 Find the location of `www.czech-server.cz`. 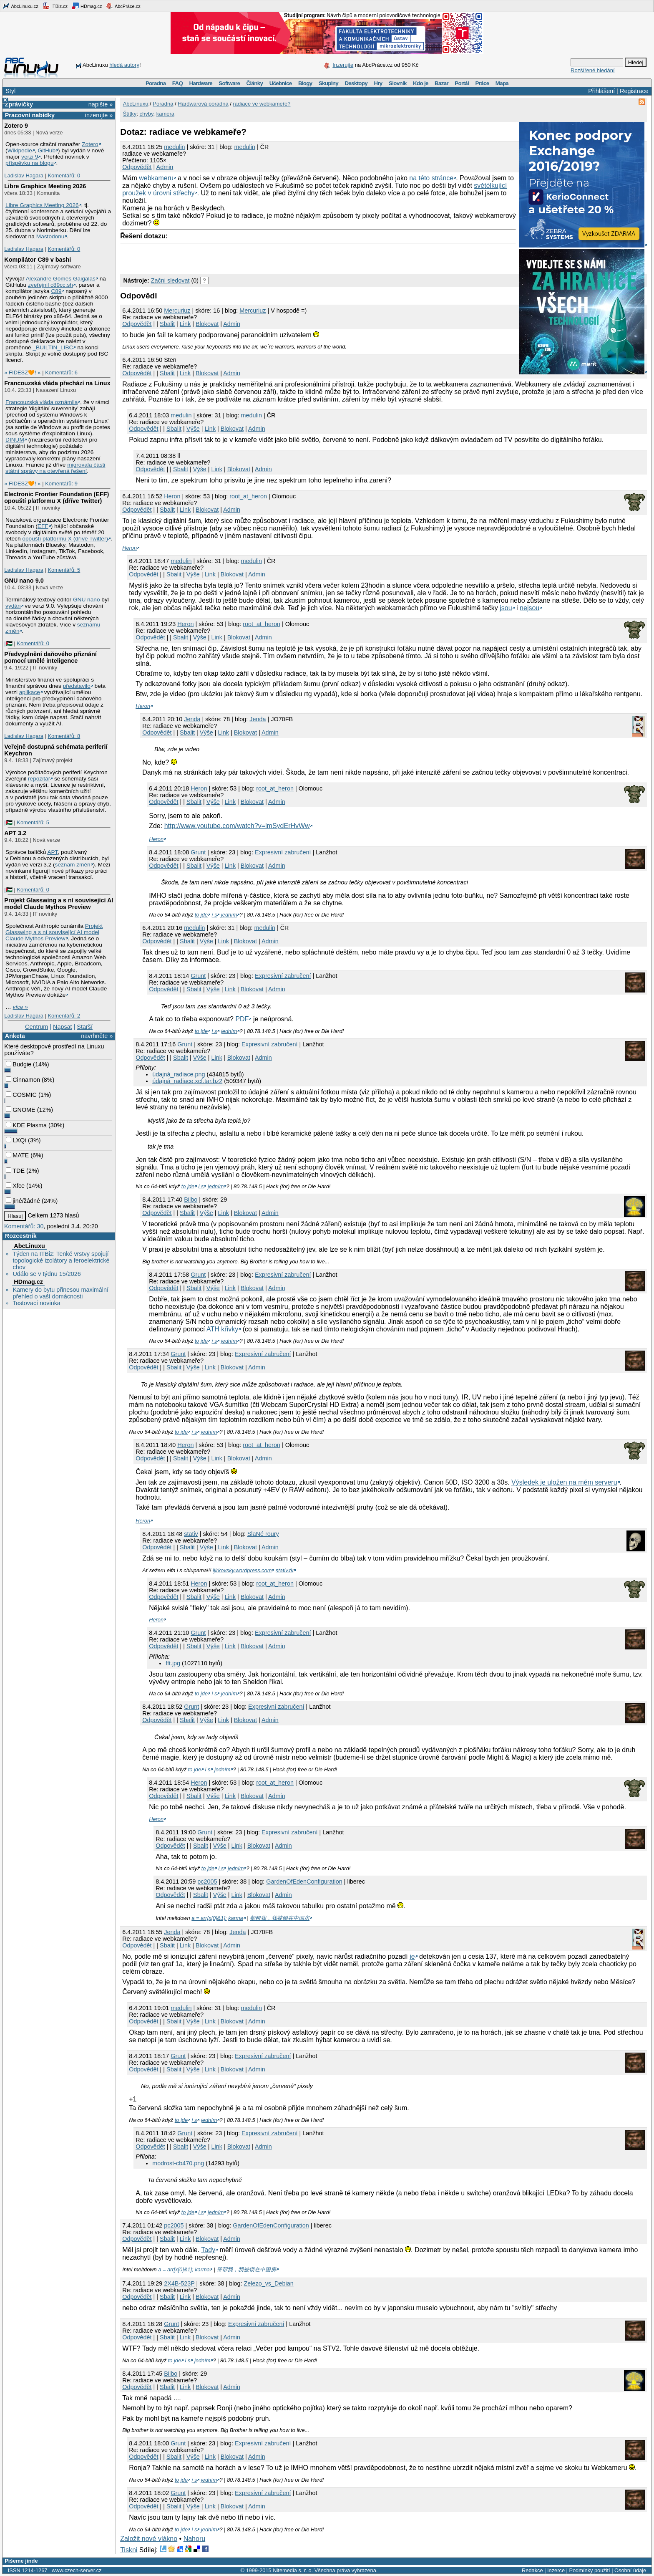

www.czech-server.cz is located at coordinates (76, 2570).